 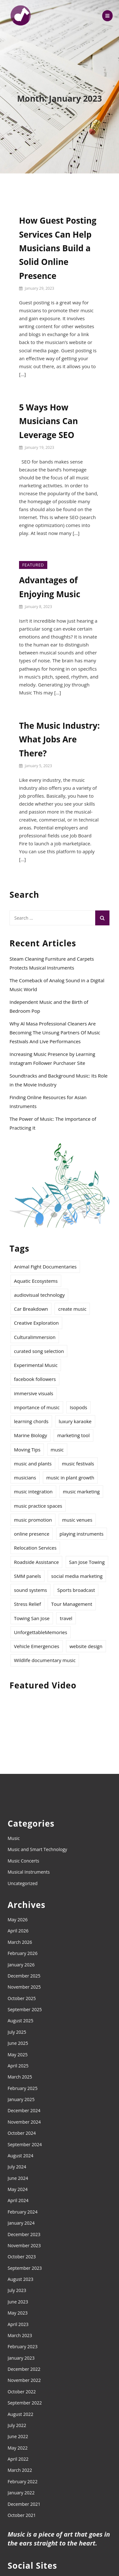 What do you see at coordinates (40, 1632) in the screenshot?
I see `UnforgettableMemories [UnforgettableMemories (1 item)]` at bounding box center [40, 1632].